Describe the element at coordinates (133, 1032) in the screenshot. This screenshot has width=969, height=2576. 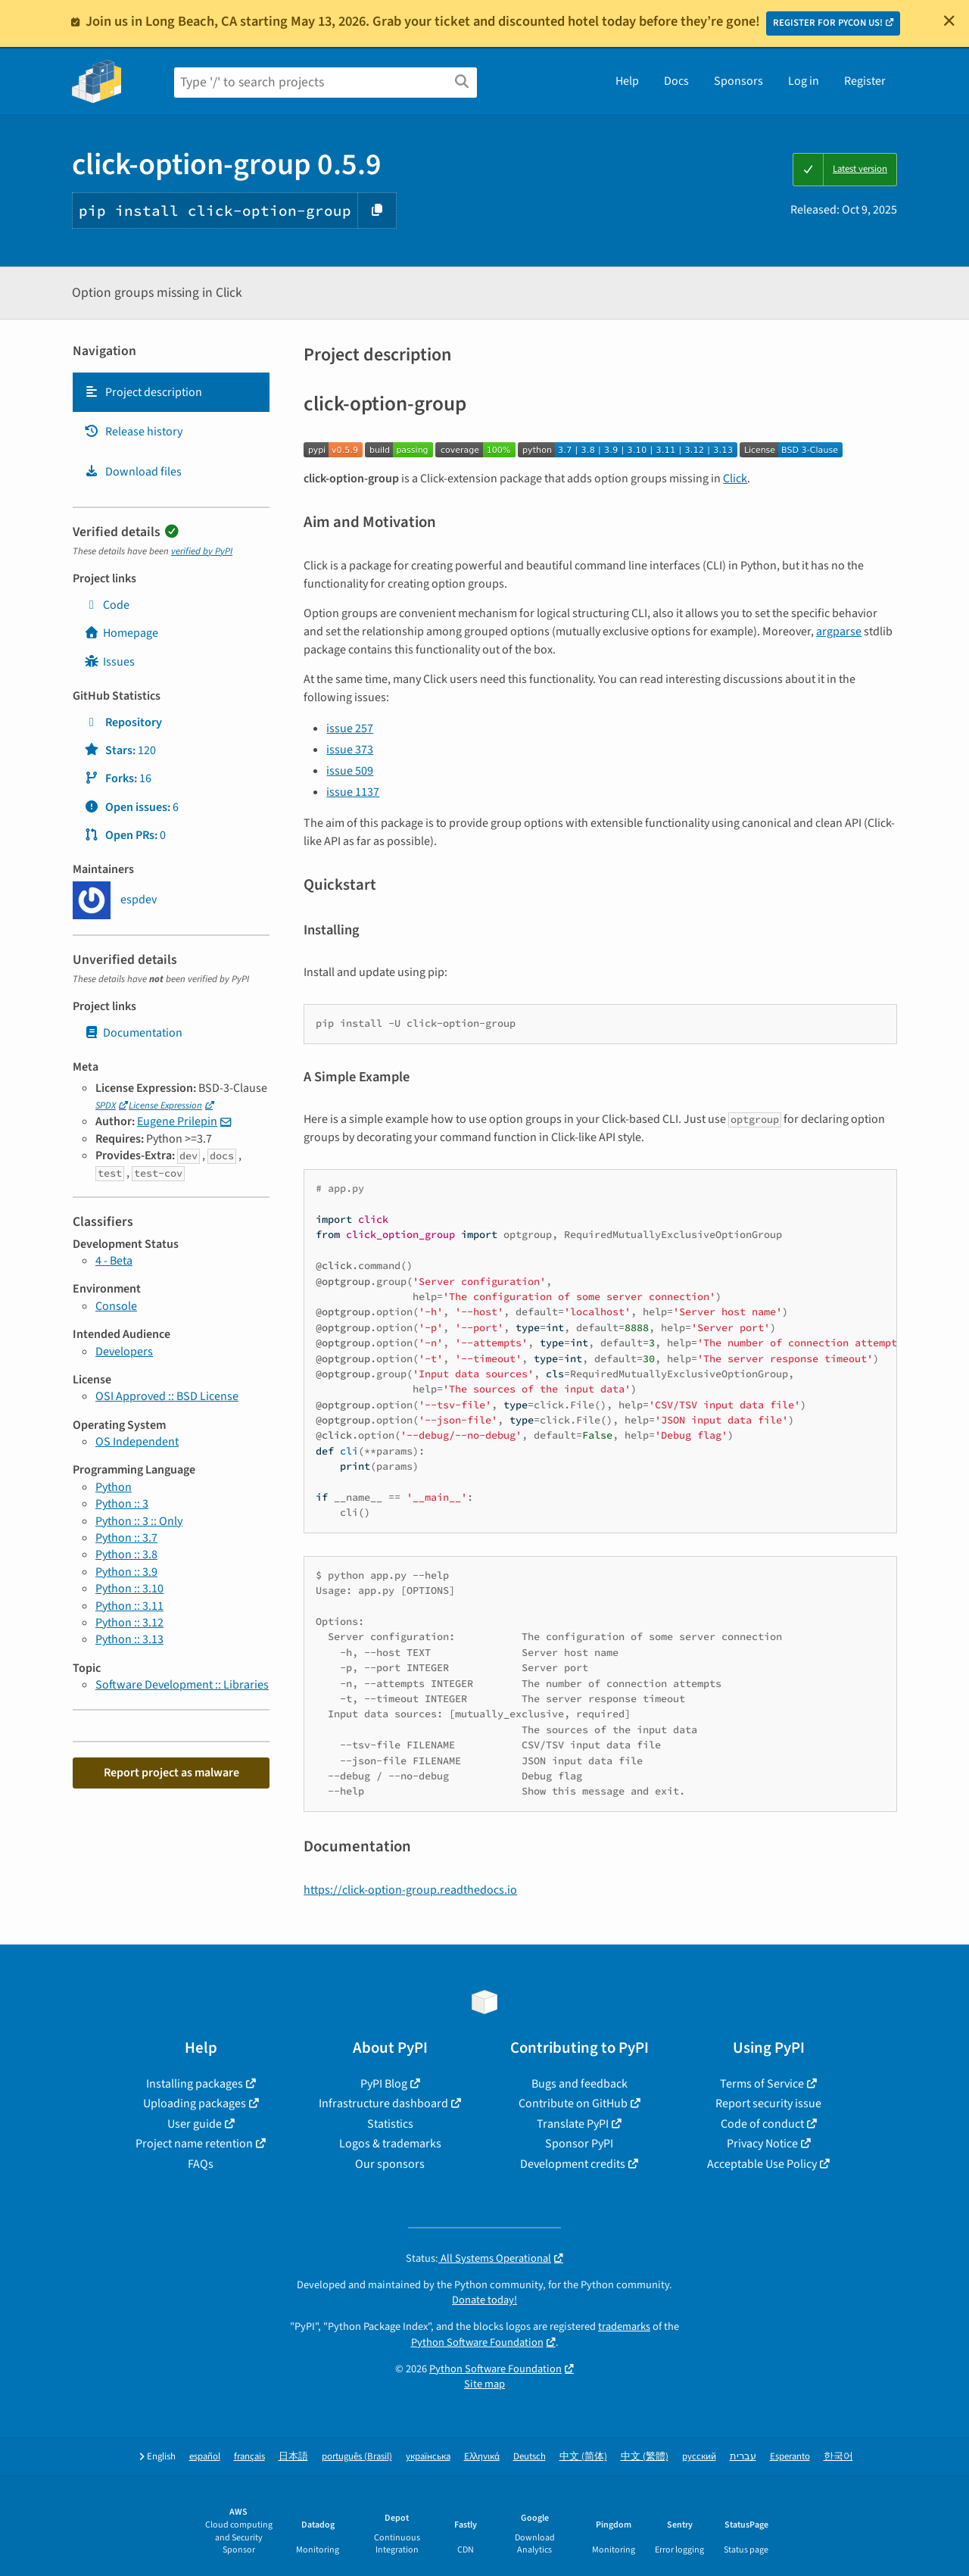
I see `Documentation` at that location.